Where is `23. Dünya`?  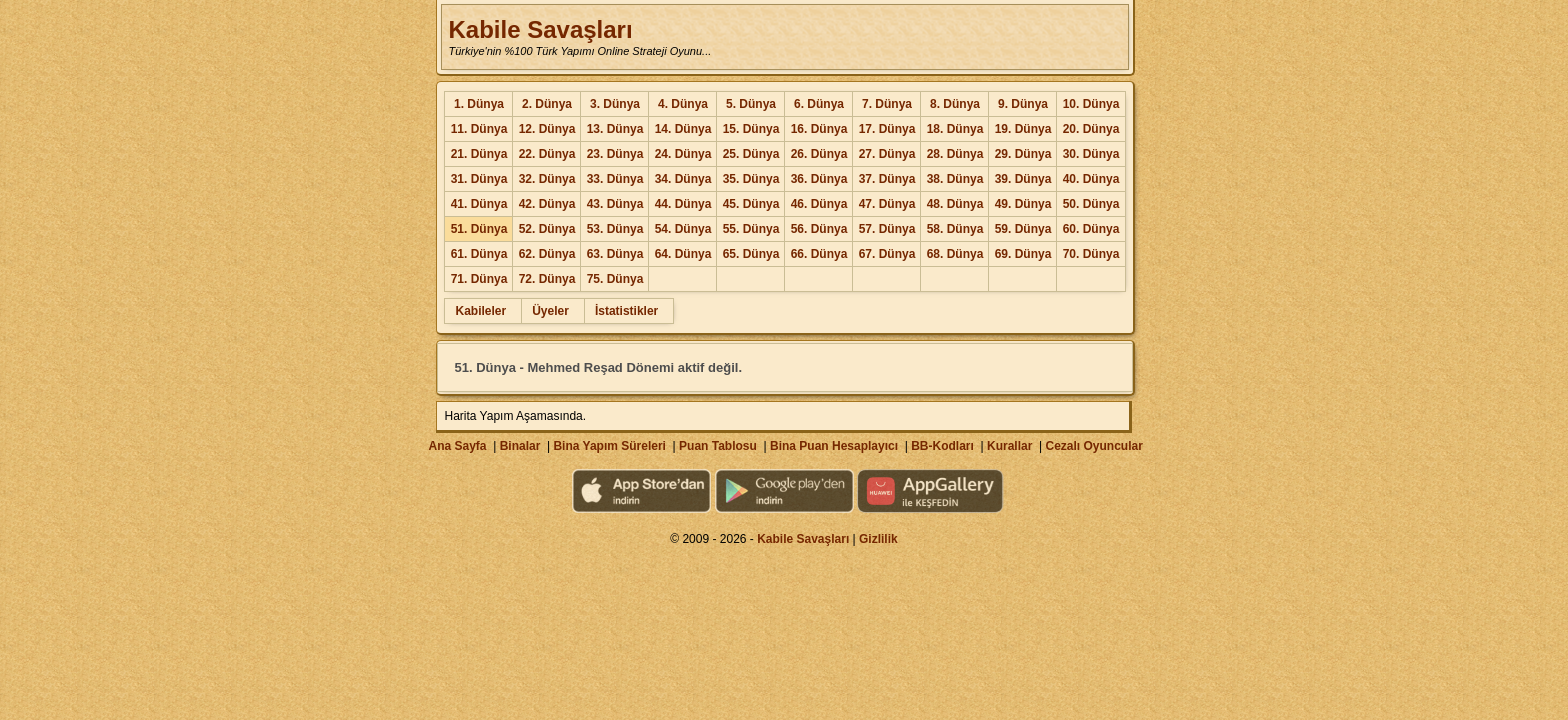 23. Dünya is located at coordinates (615, 154).